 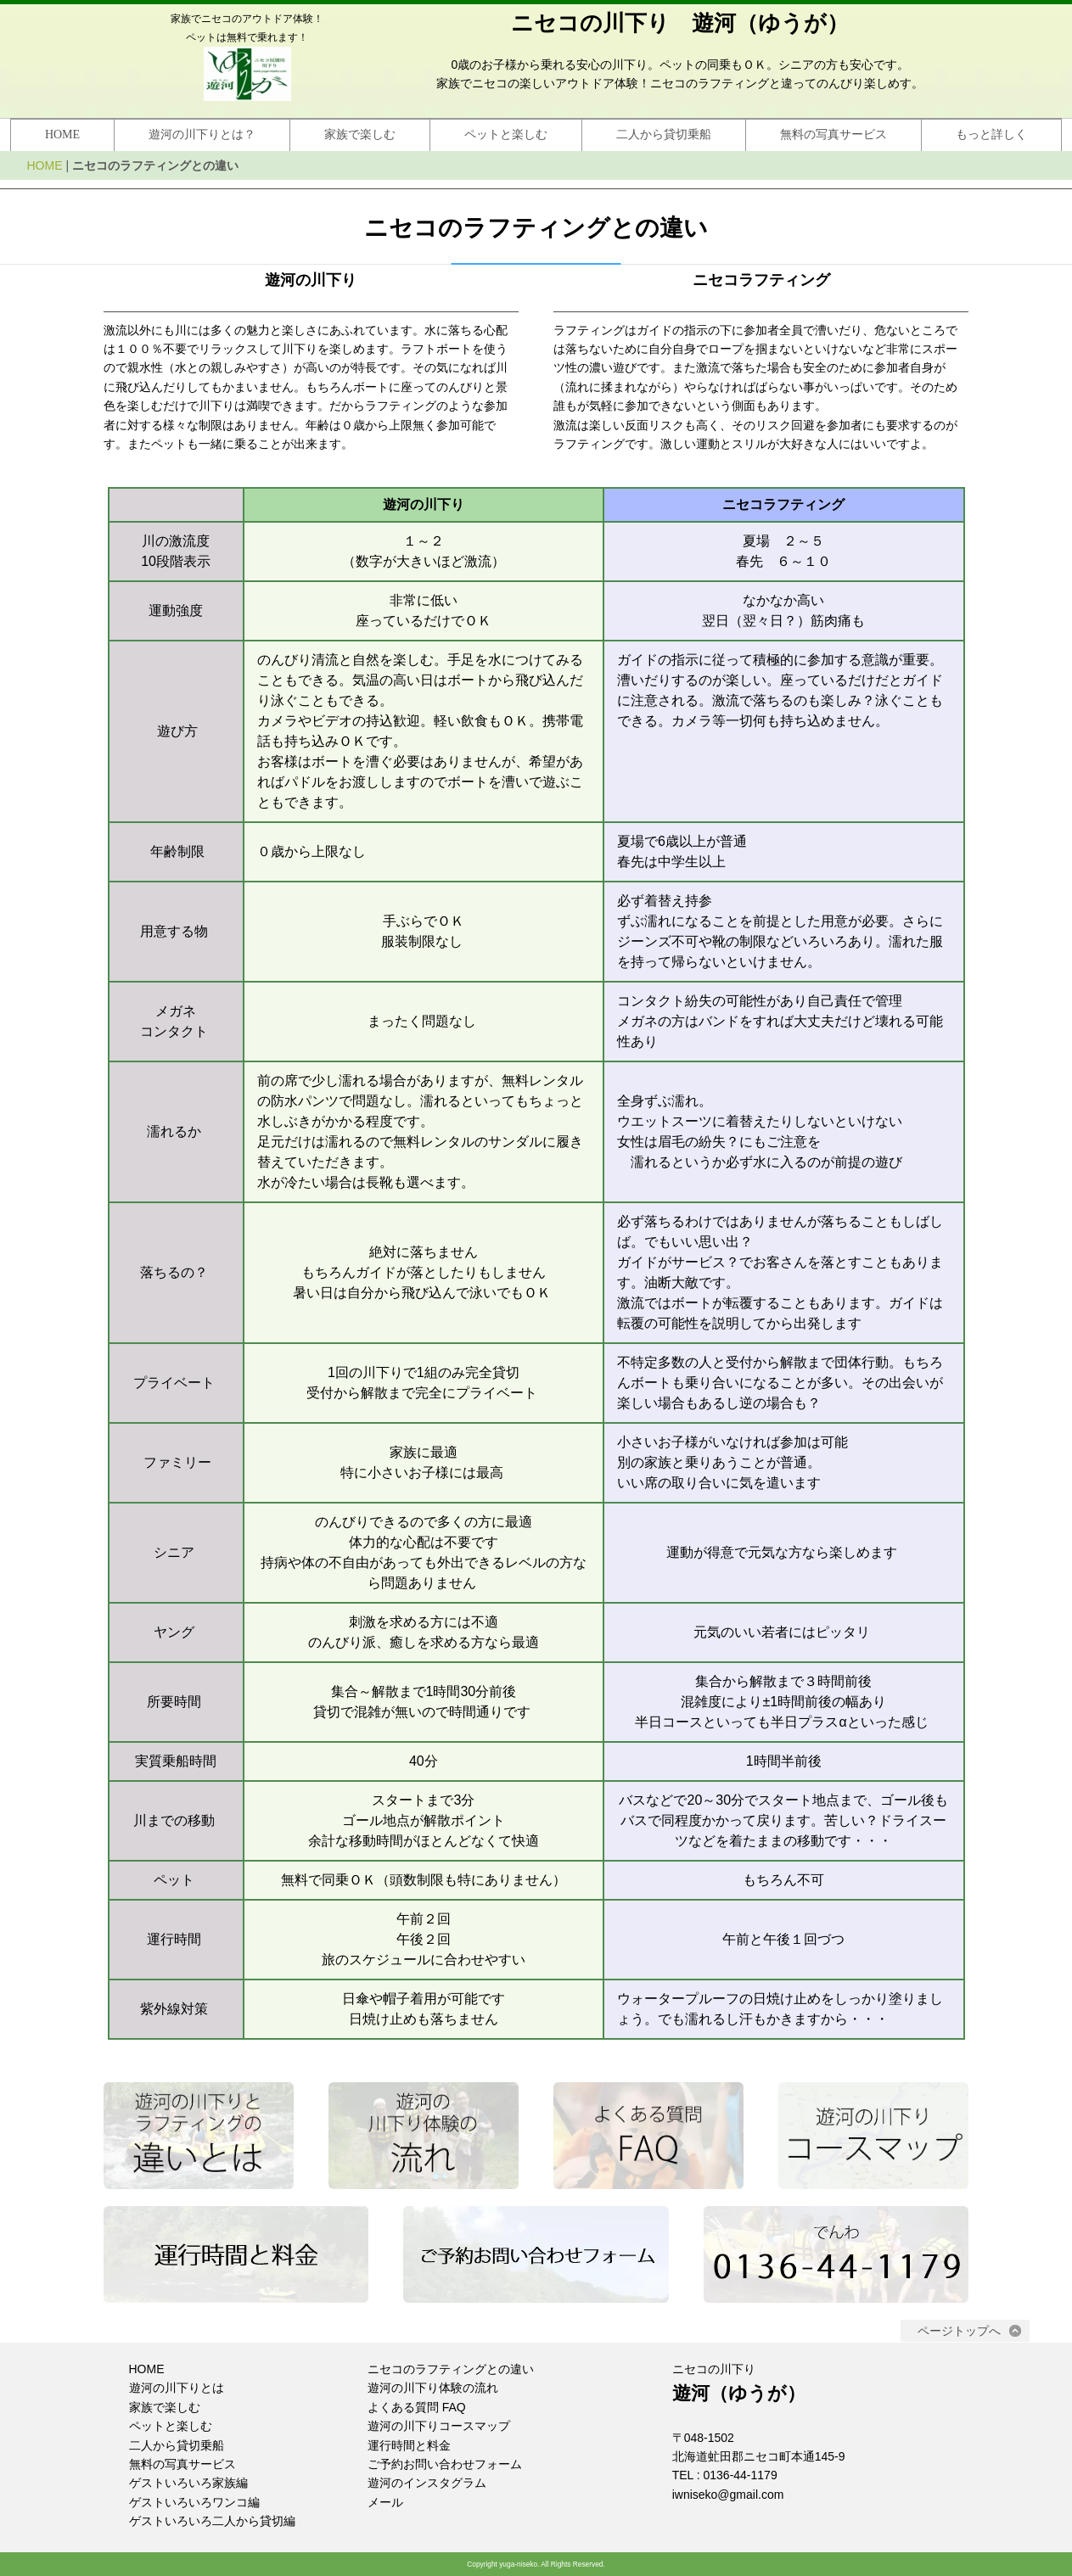 What do you see at coordinates (451, 2369) in the screenshot?
I see `ニセコのラフティングとの違い` at bounding box center [451, 2369].